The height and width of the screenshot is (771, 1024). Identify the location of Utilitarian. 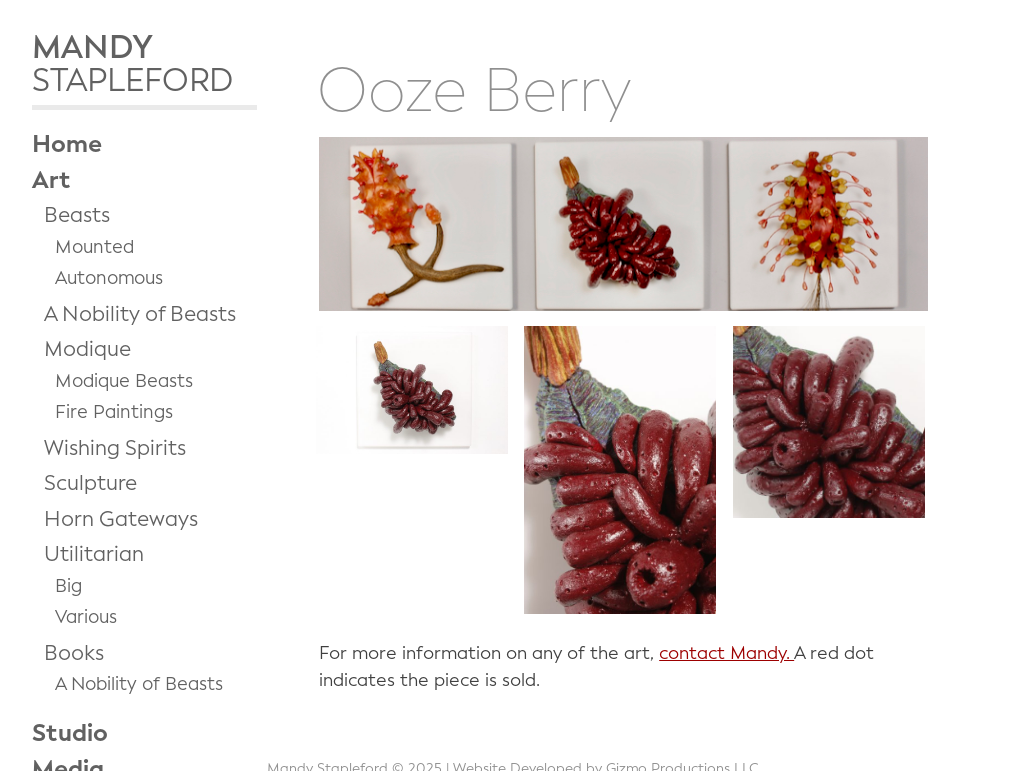
(94, 554).